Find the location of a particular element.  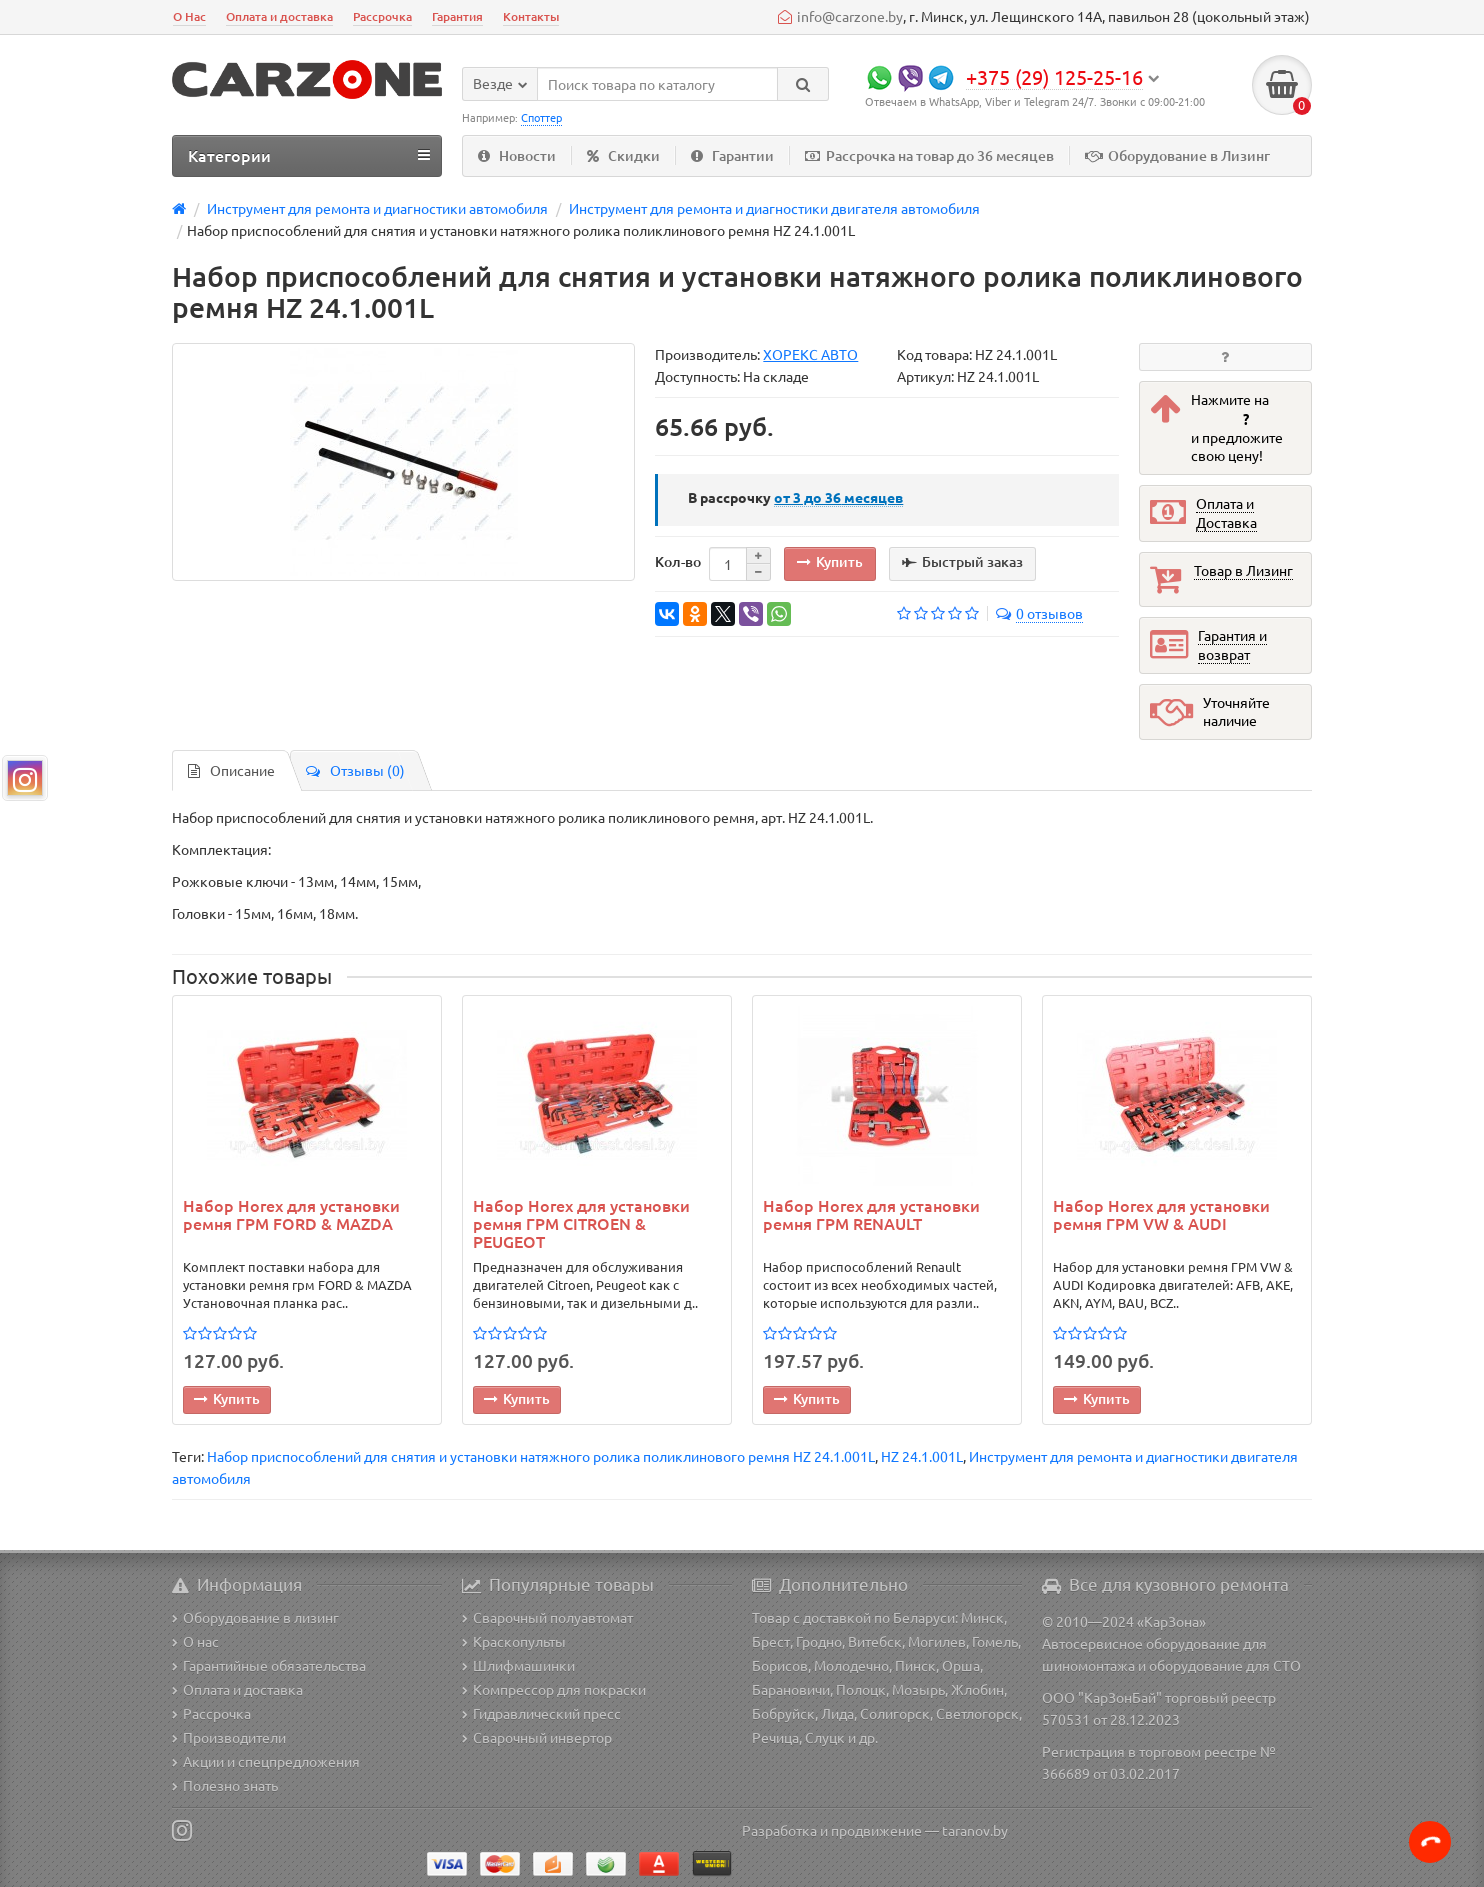

Скидки is located at coordinates (623, 155).